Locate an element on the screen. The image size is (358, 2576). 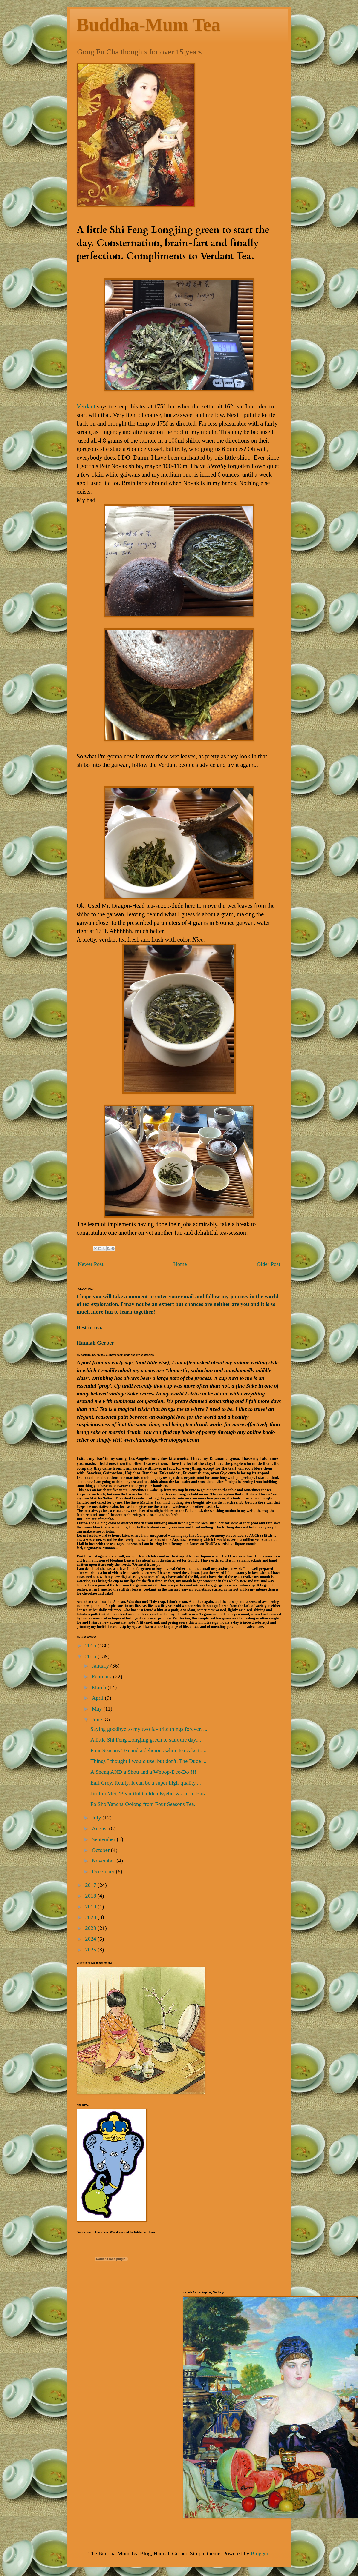
2017 is located at coordinates (91, 1885).